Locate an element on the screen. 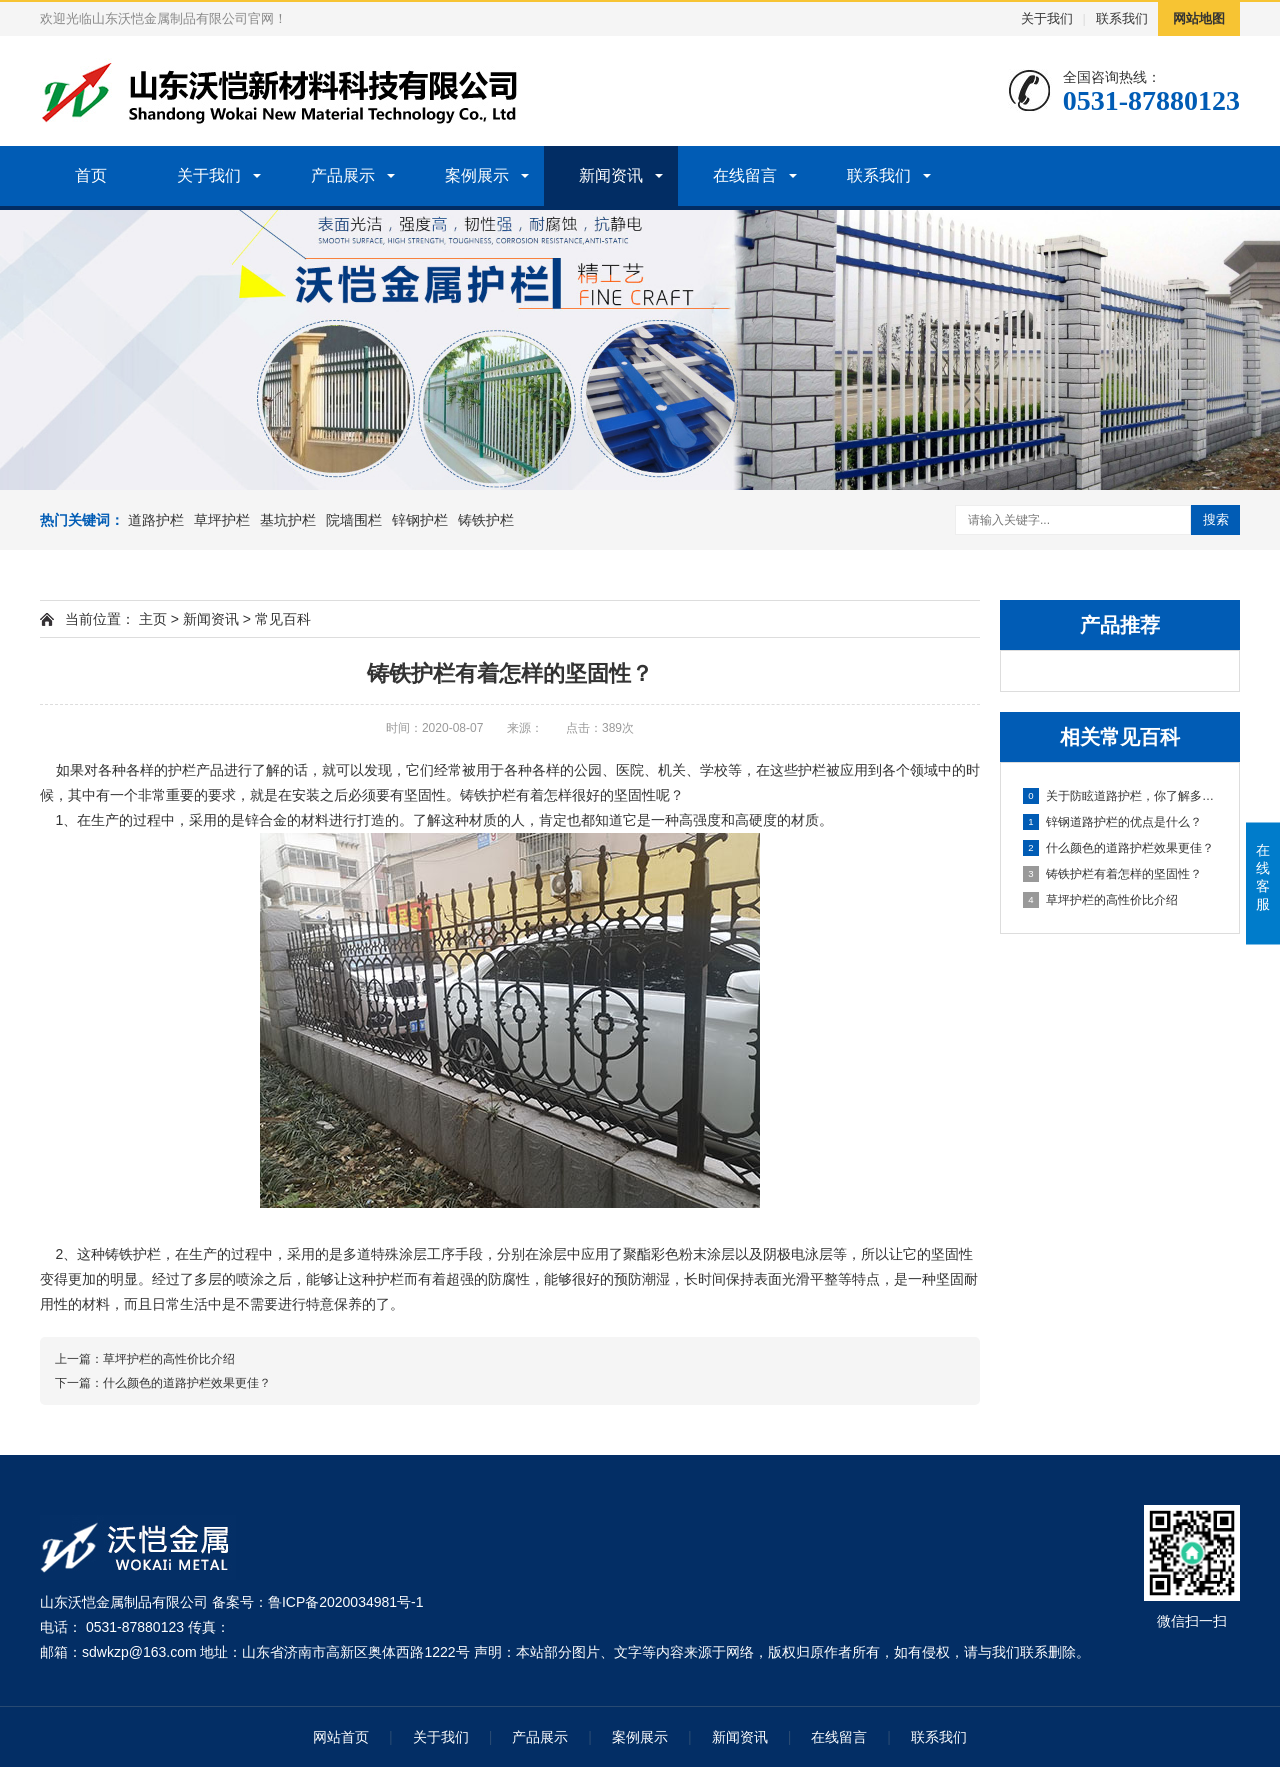 The image size is (1280, 1767). 道路护栏 is located at coordinates (156, 520).